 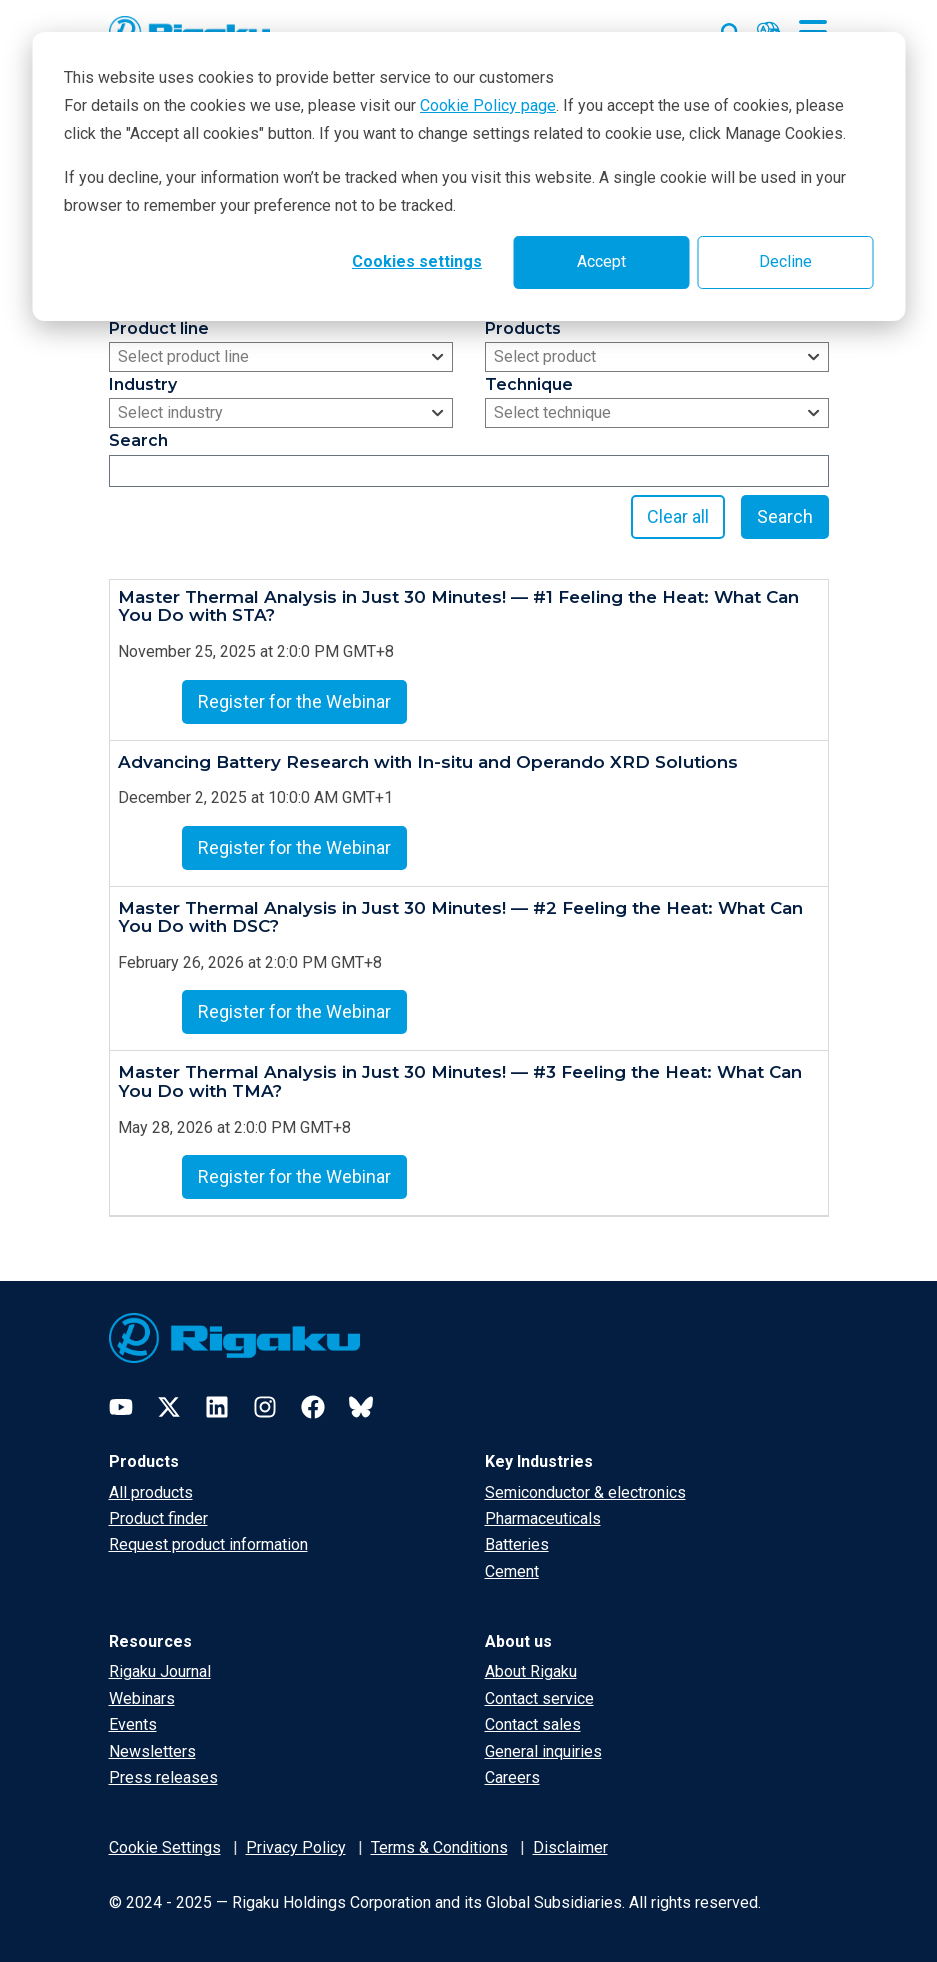 I want to click on General inquiries, so click(x=543, y=1751).